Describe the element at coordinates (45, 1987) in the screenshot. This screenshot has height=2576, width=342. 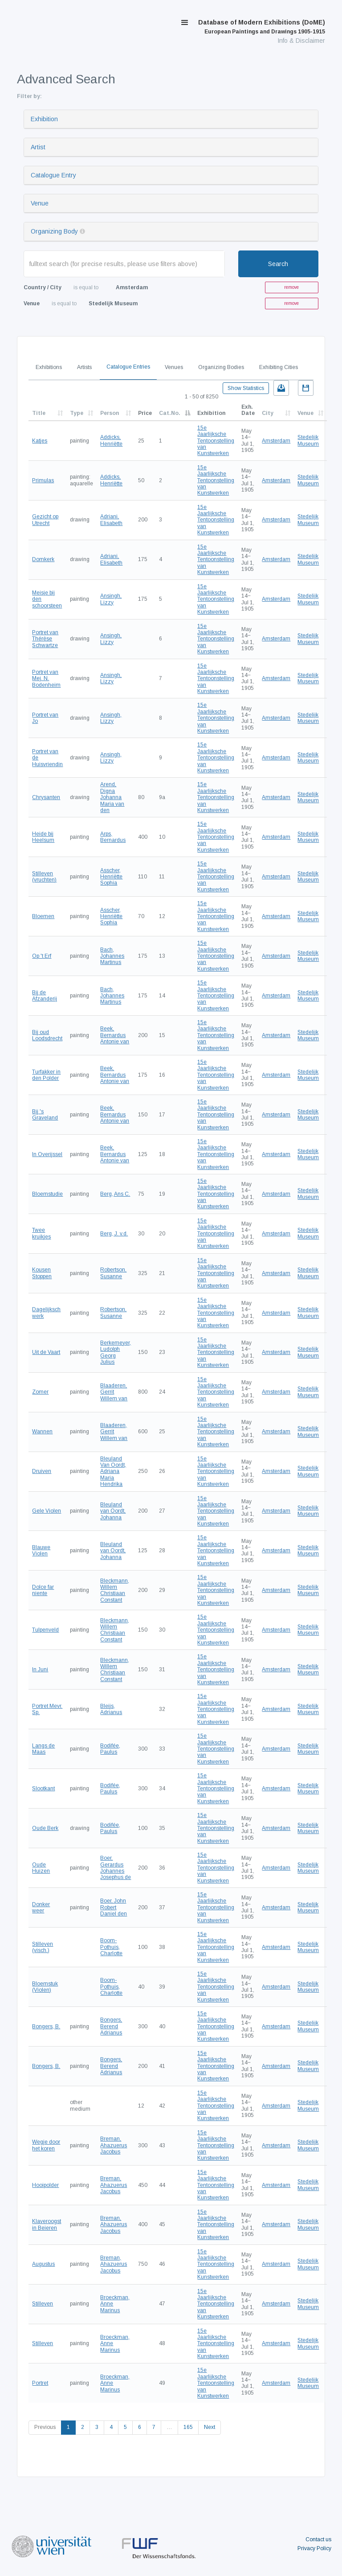
I see `Bloemstuk (Violen)` at that location.